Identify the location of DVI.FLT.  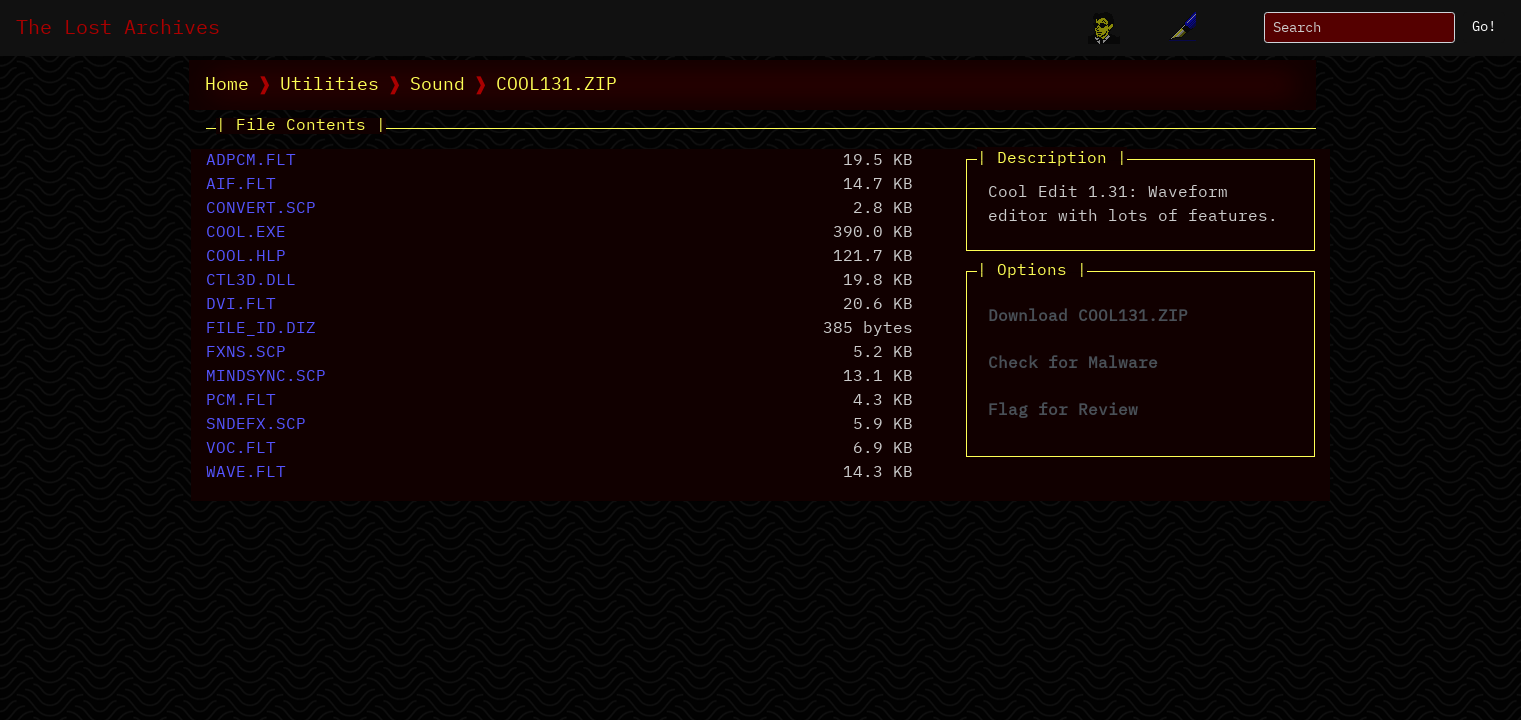
(241, 305).